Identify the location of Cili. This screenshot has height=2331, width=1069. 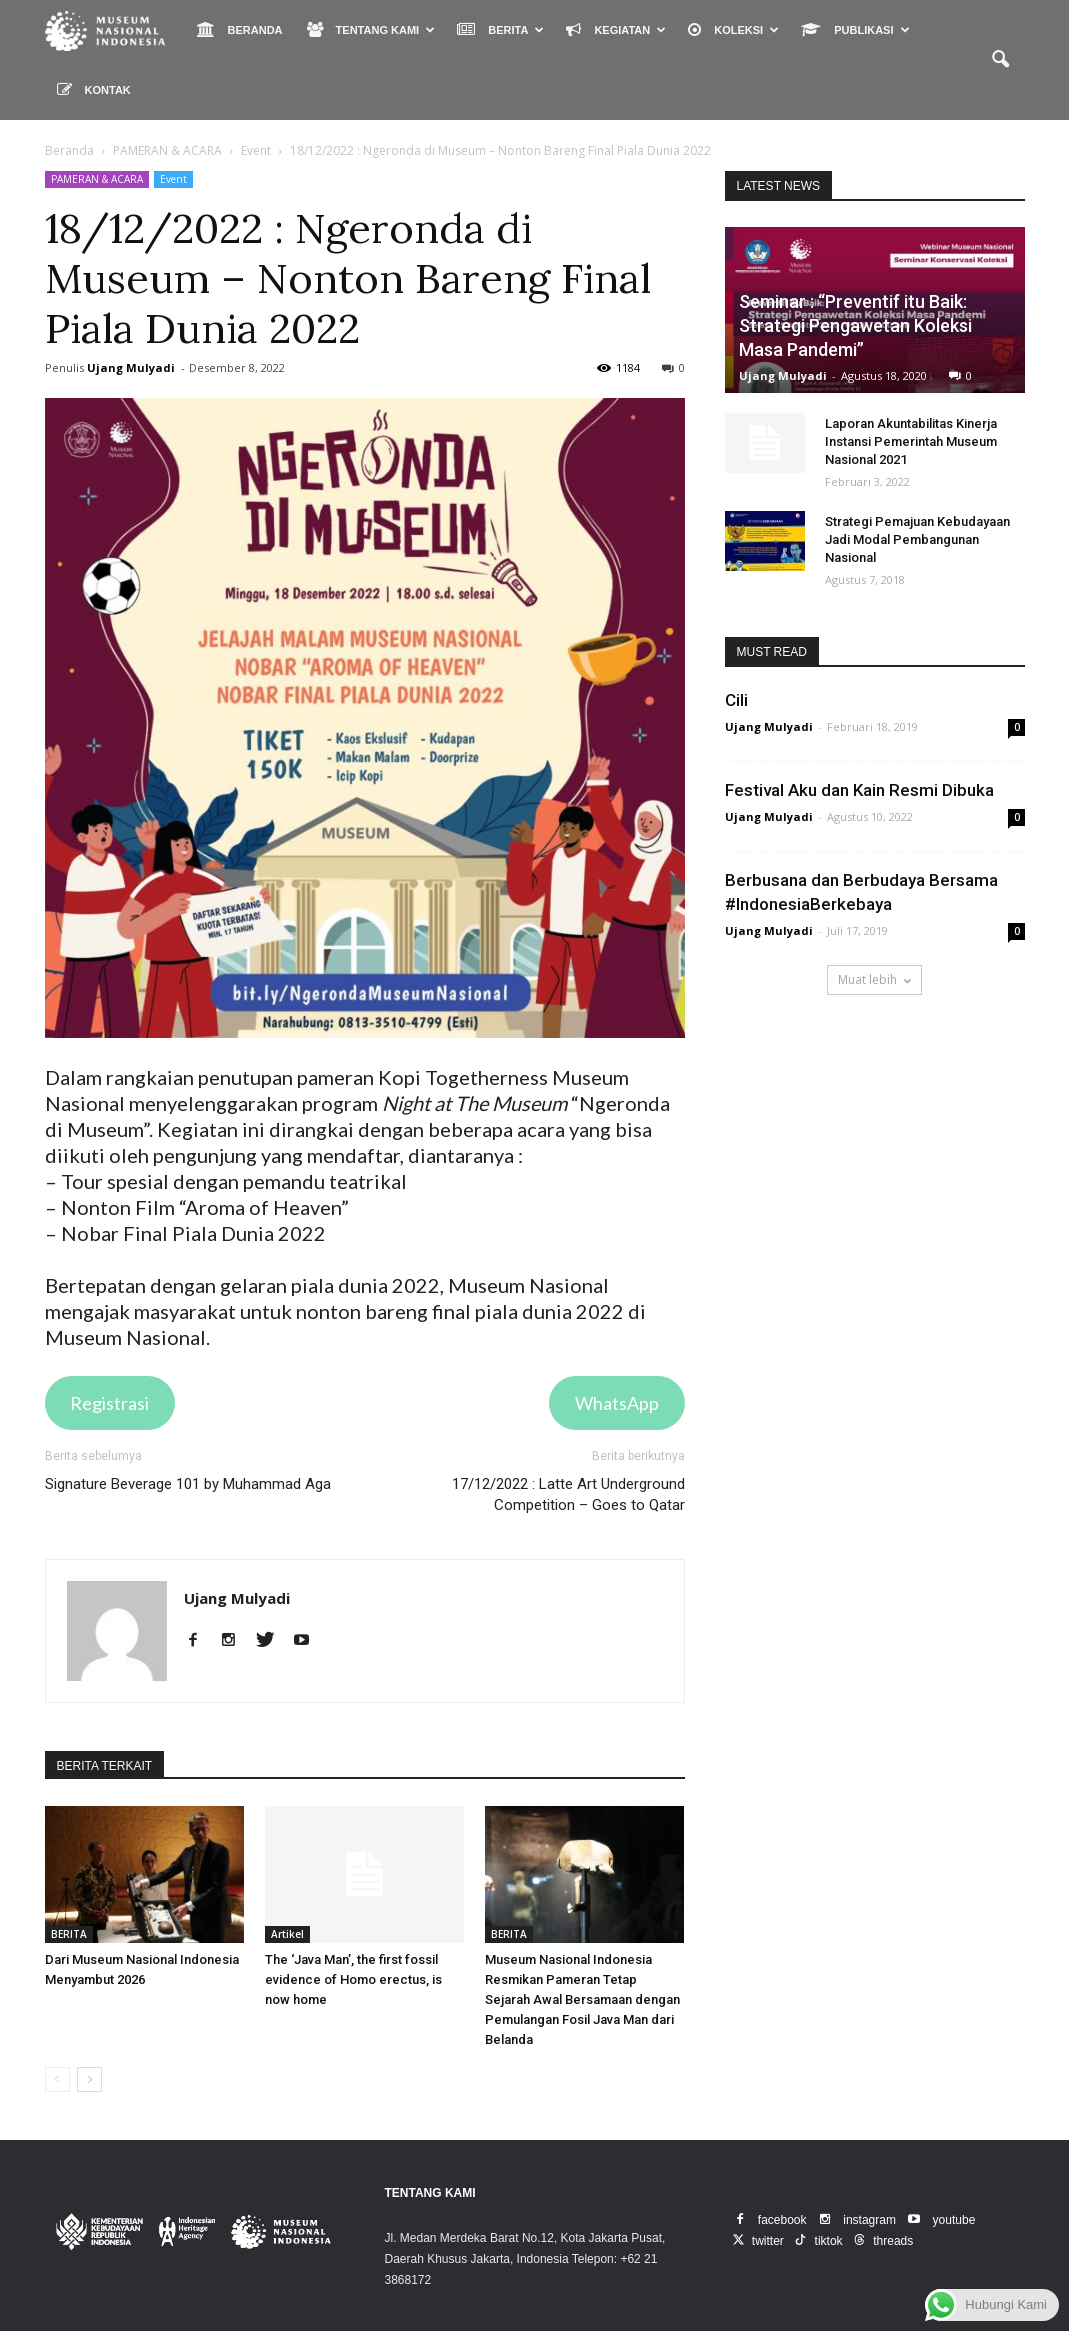
(736, 700).